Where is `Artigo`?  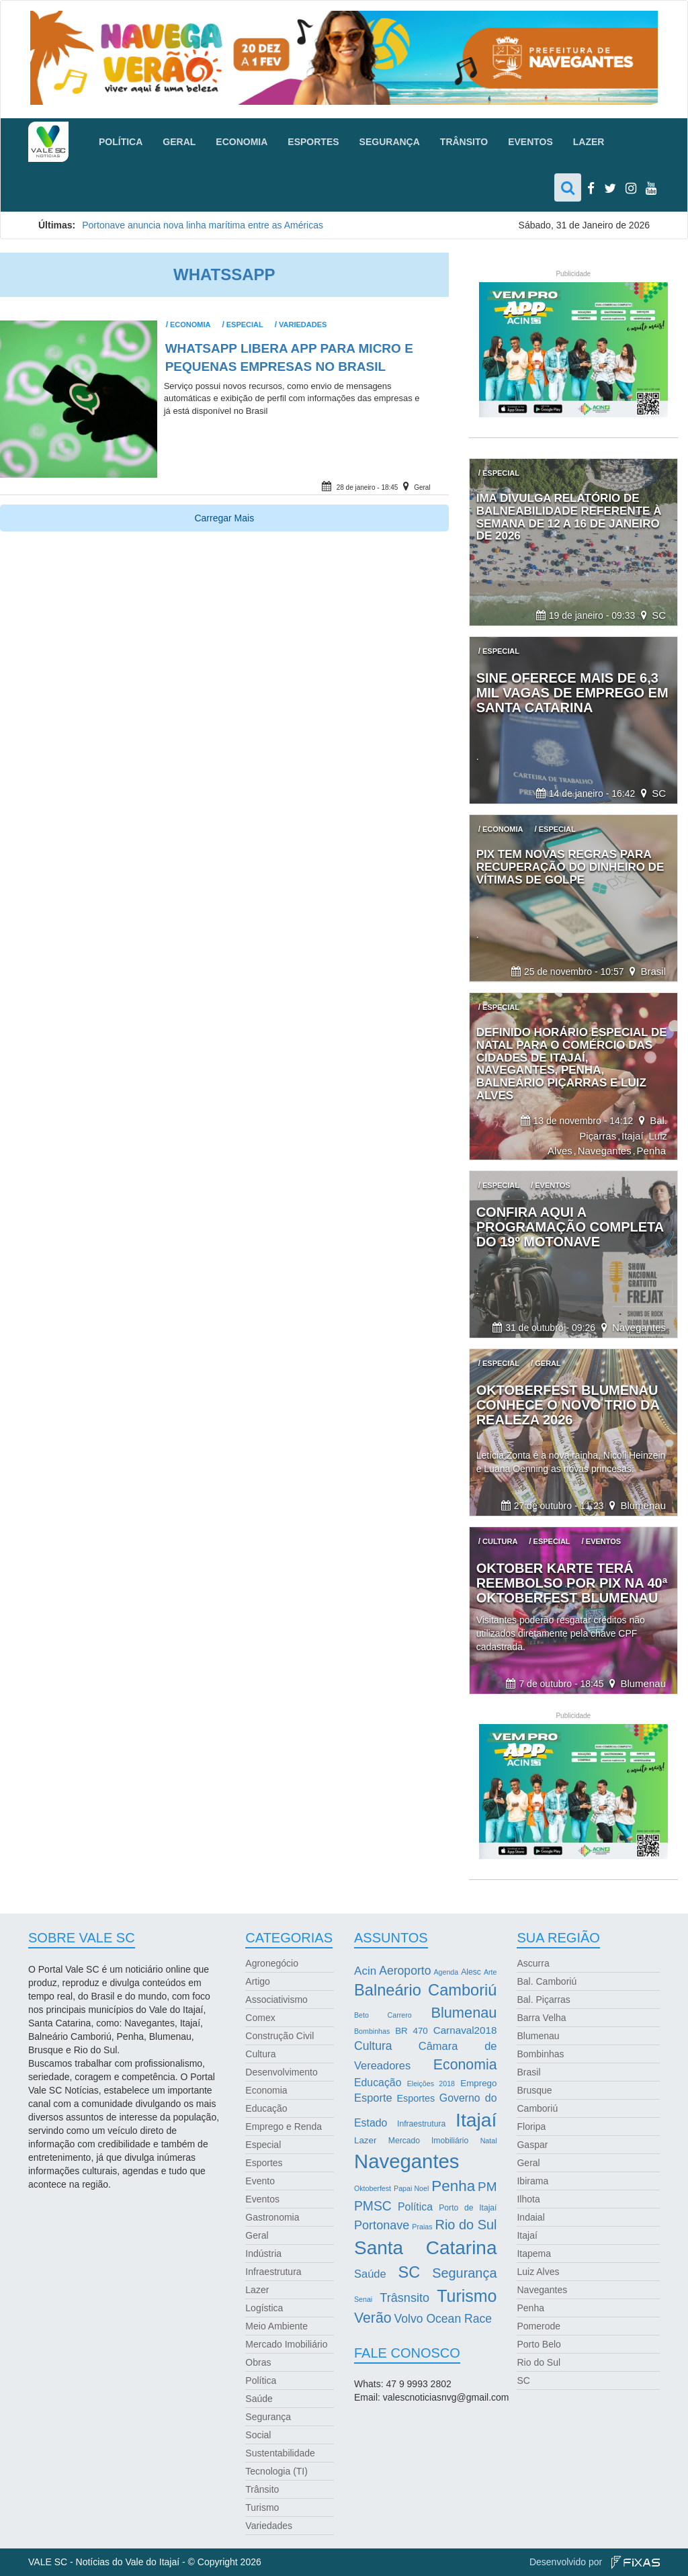
Artigo is located at coordinates (257, 1981).